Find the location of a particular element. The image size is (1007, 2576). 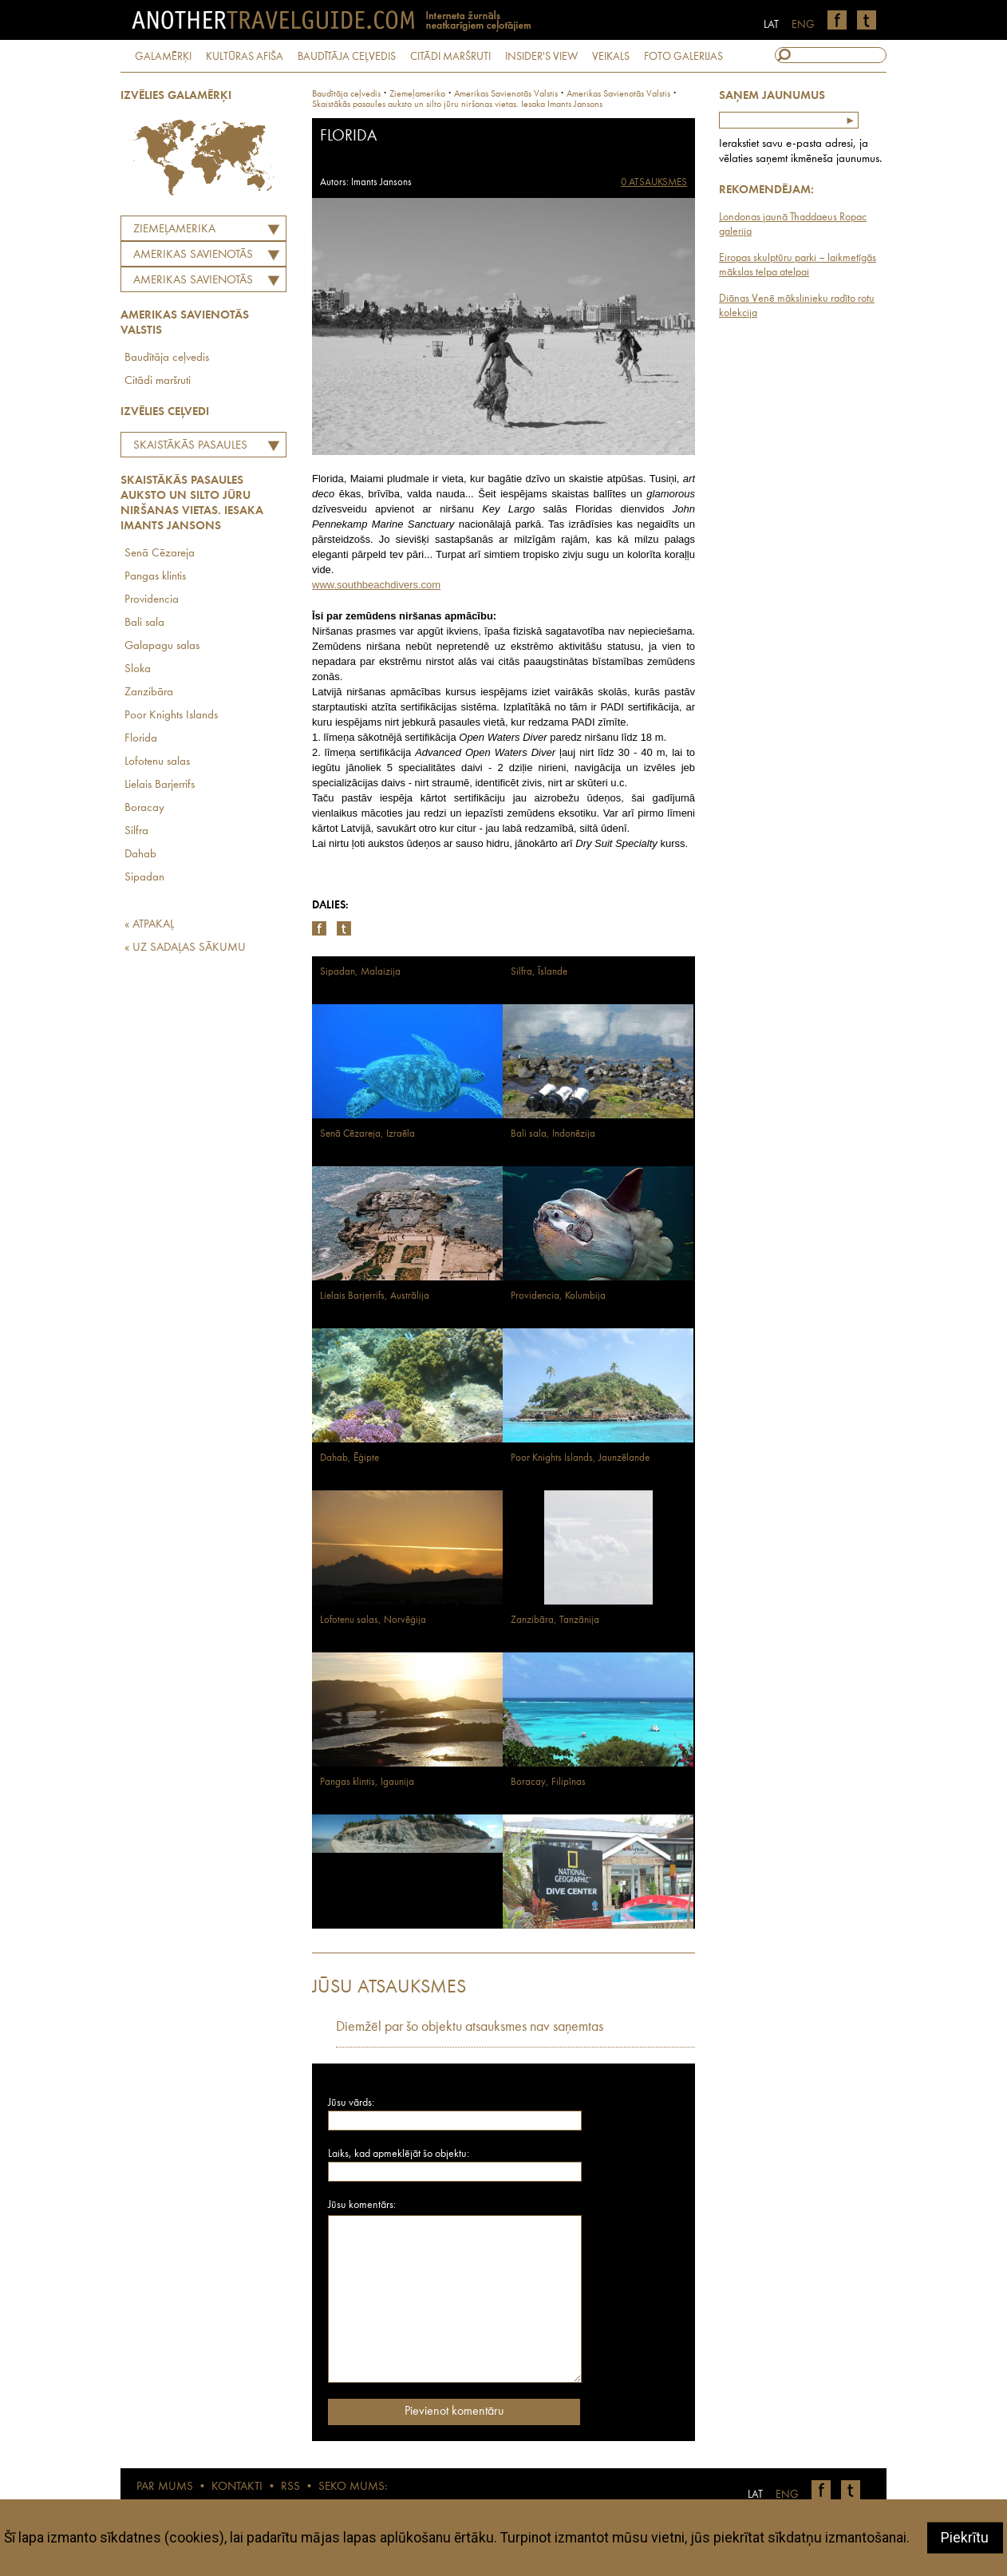

Dahab, Ēģipte is located at coordinates (349, 1458).